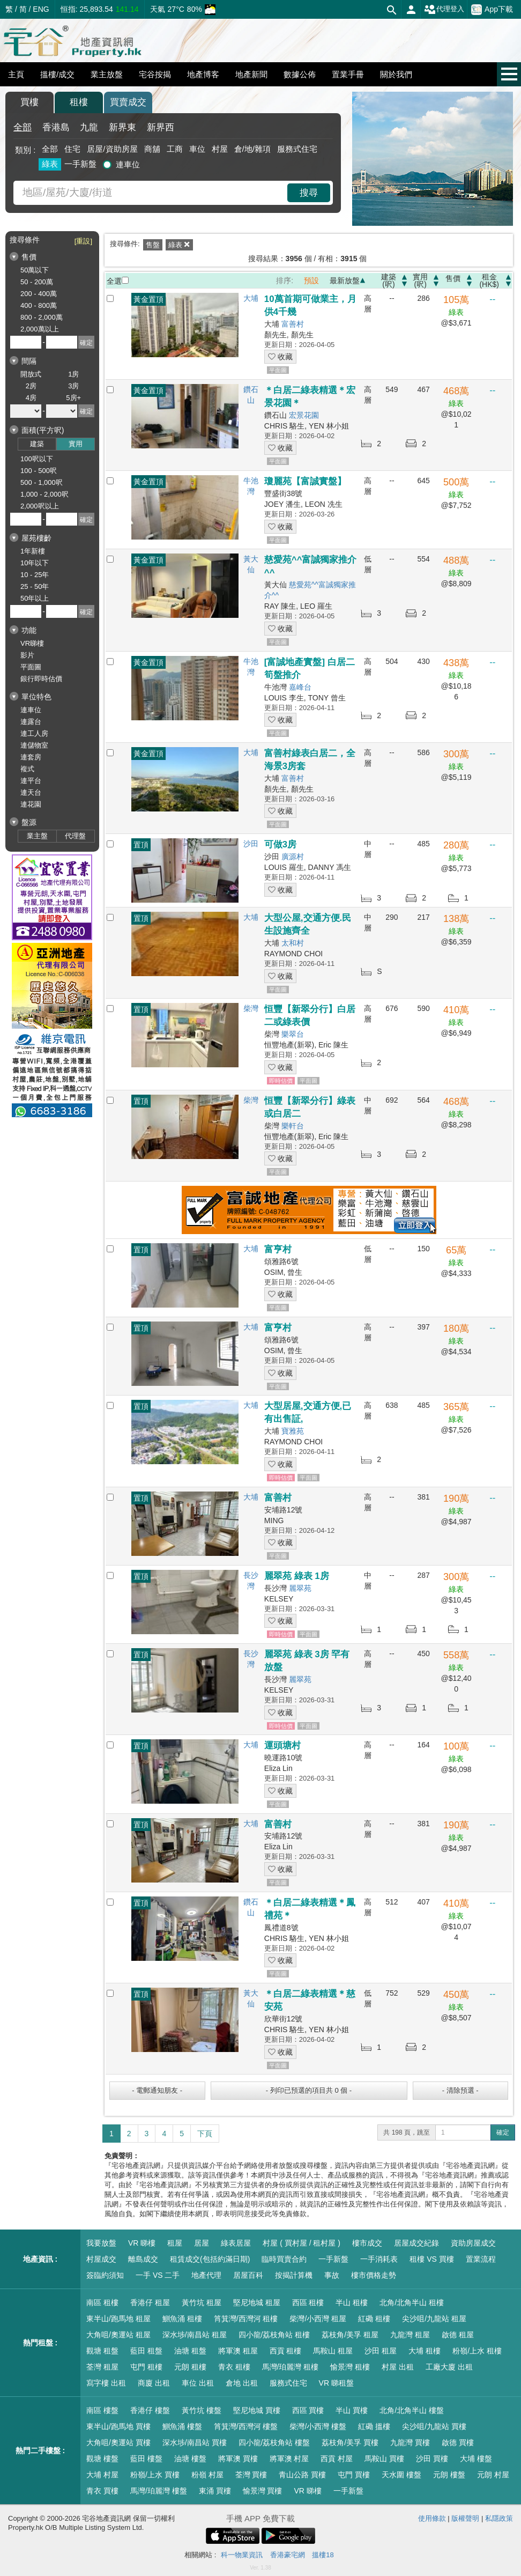  I want to click on App下載, so click(492, 9).